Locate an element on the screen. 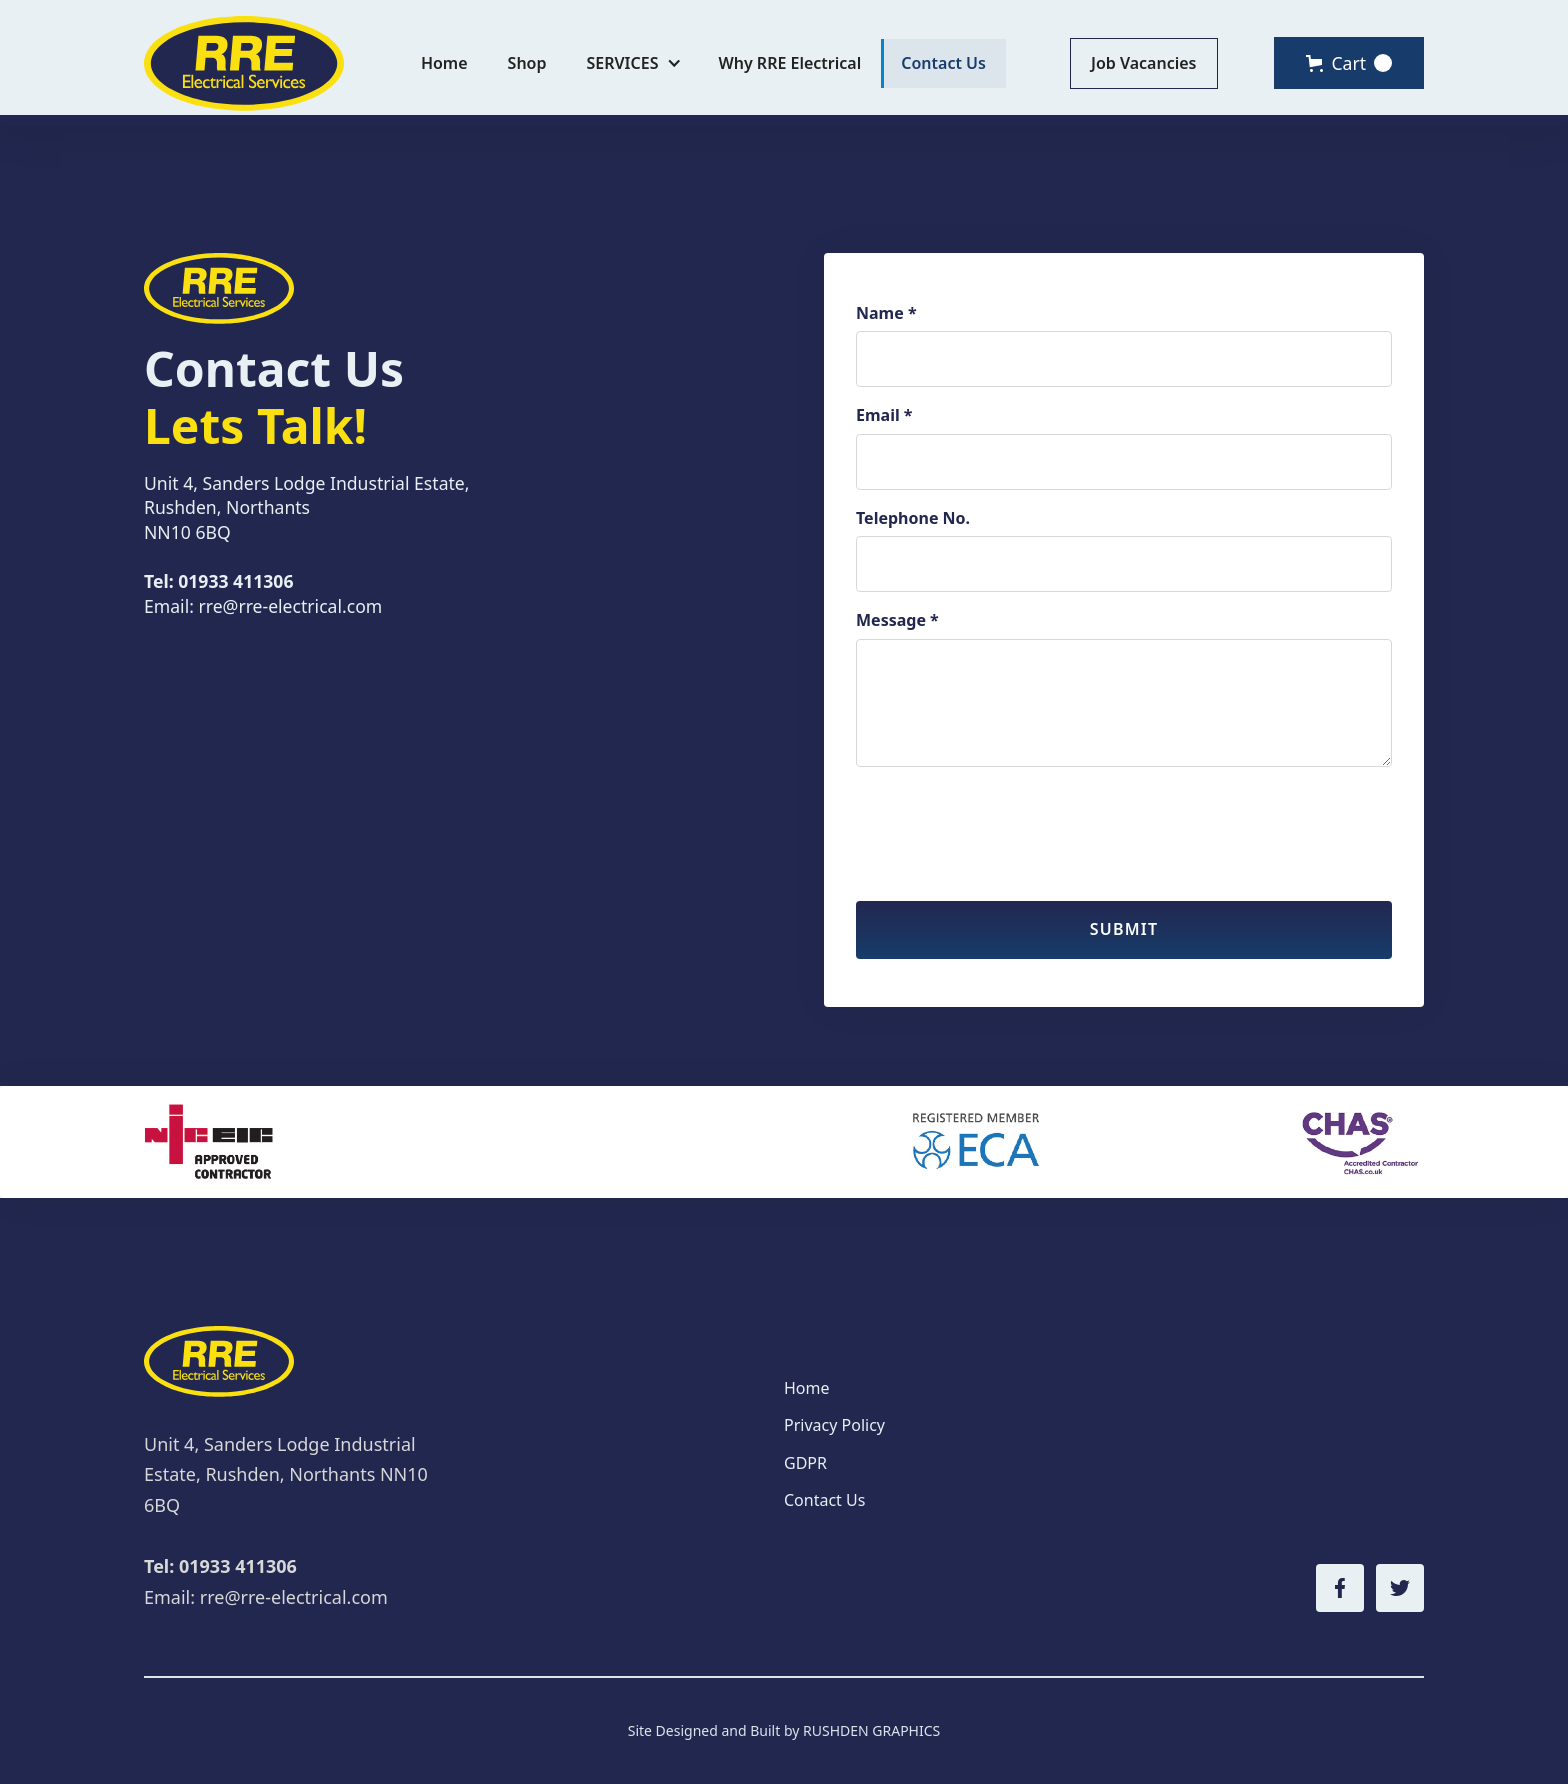 The image size is (1568, 1784). [home] is located at coordinates (244, 63).